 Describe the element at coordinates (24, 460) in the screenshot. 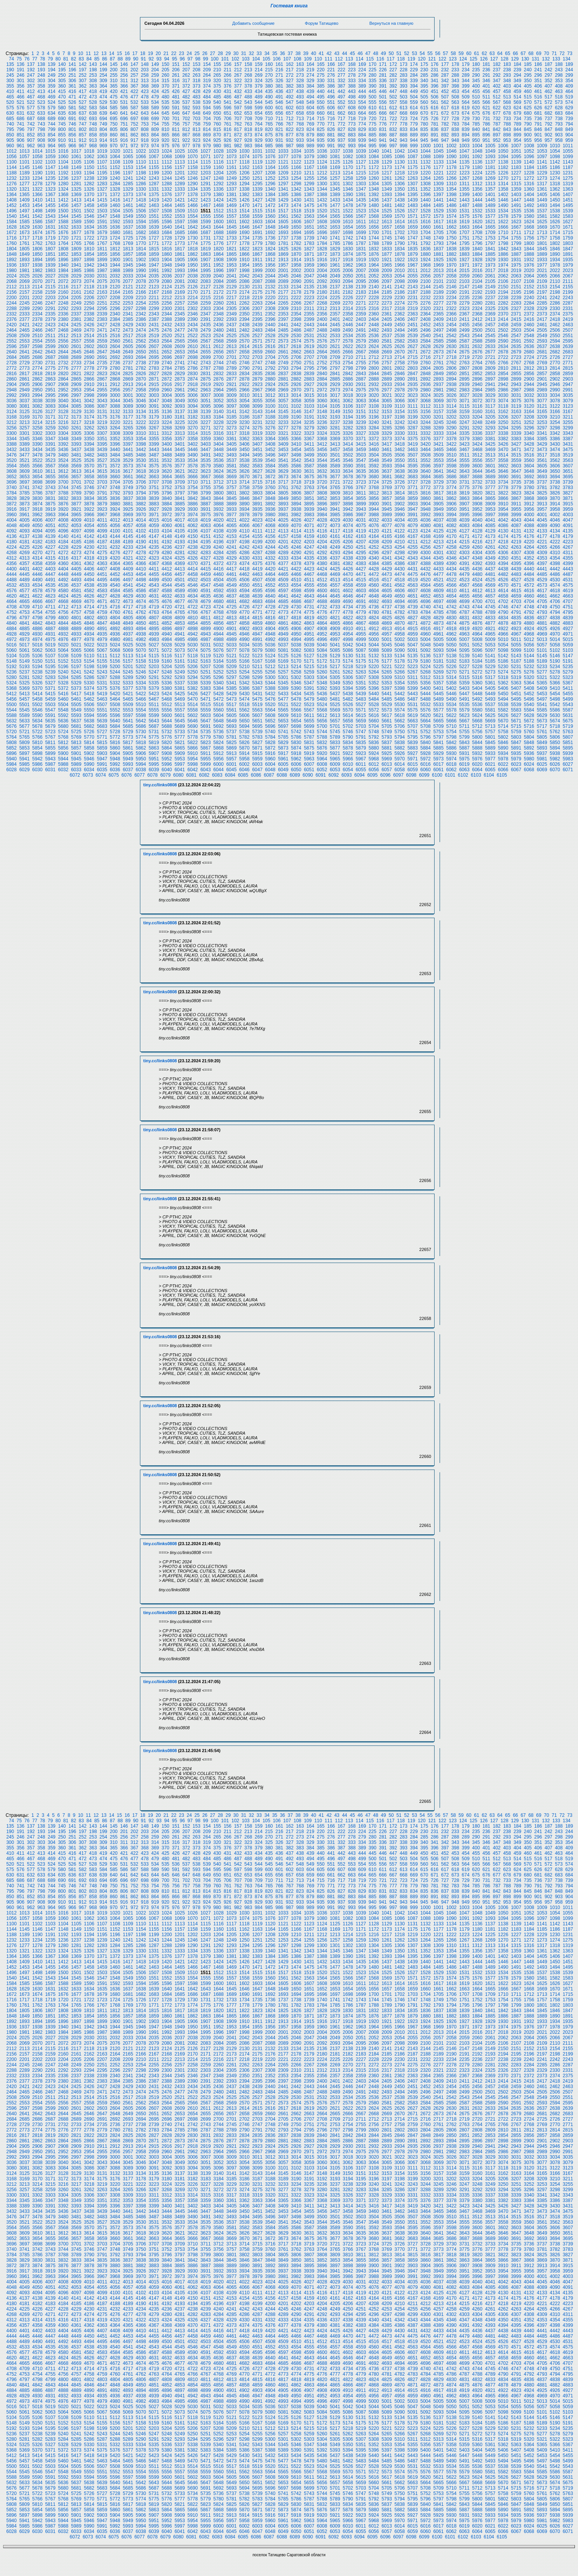

I see `3521` at that location.